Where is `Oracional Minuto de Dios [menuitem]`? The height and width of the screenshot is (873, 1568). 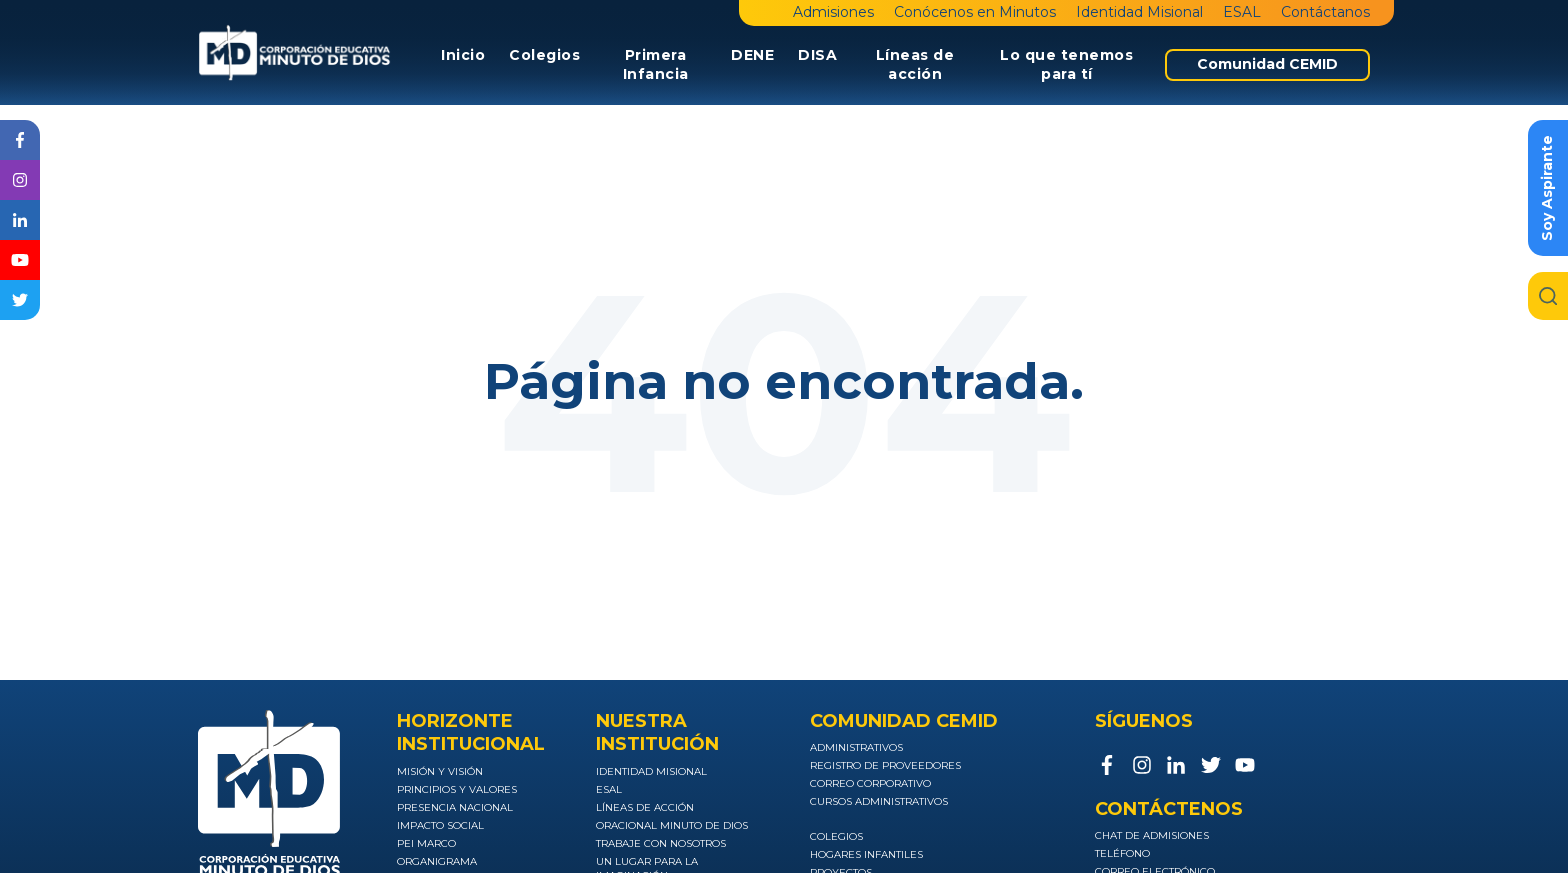 Oracional Minuto de Dios [menuitem] is located at coordinates (672, 825).